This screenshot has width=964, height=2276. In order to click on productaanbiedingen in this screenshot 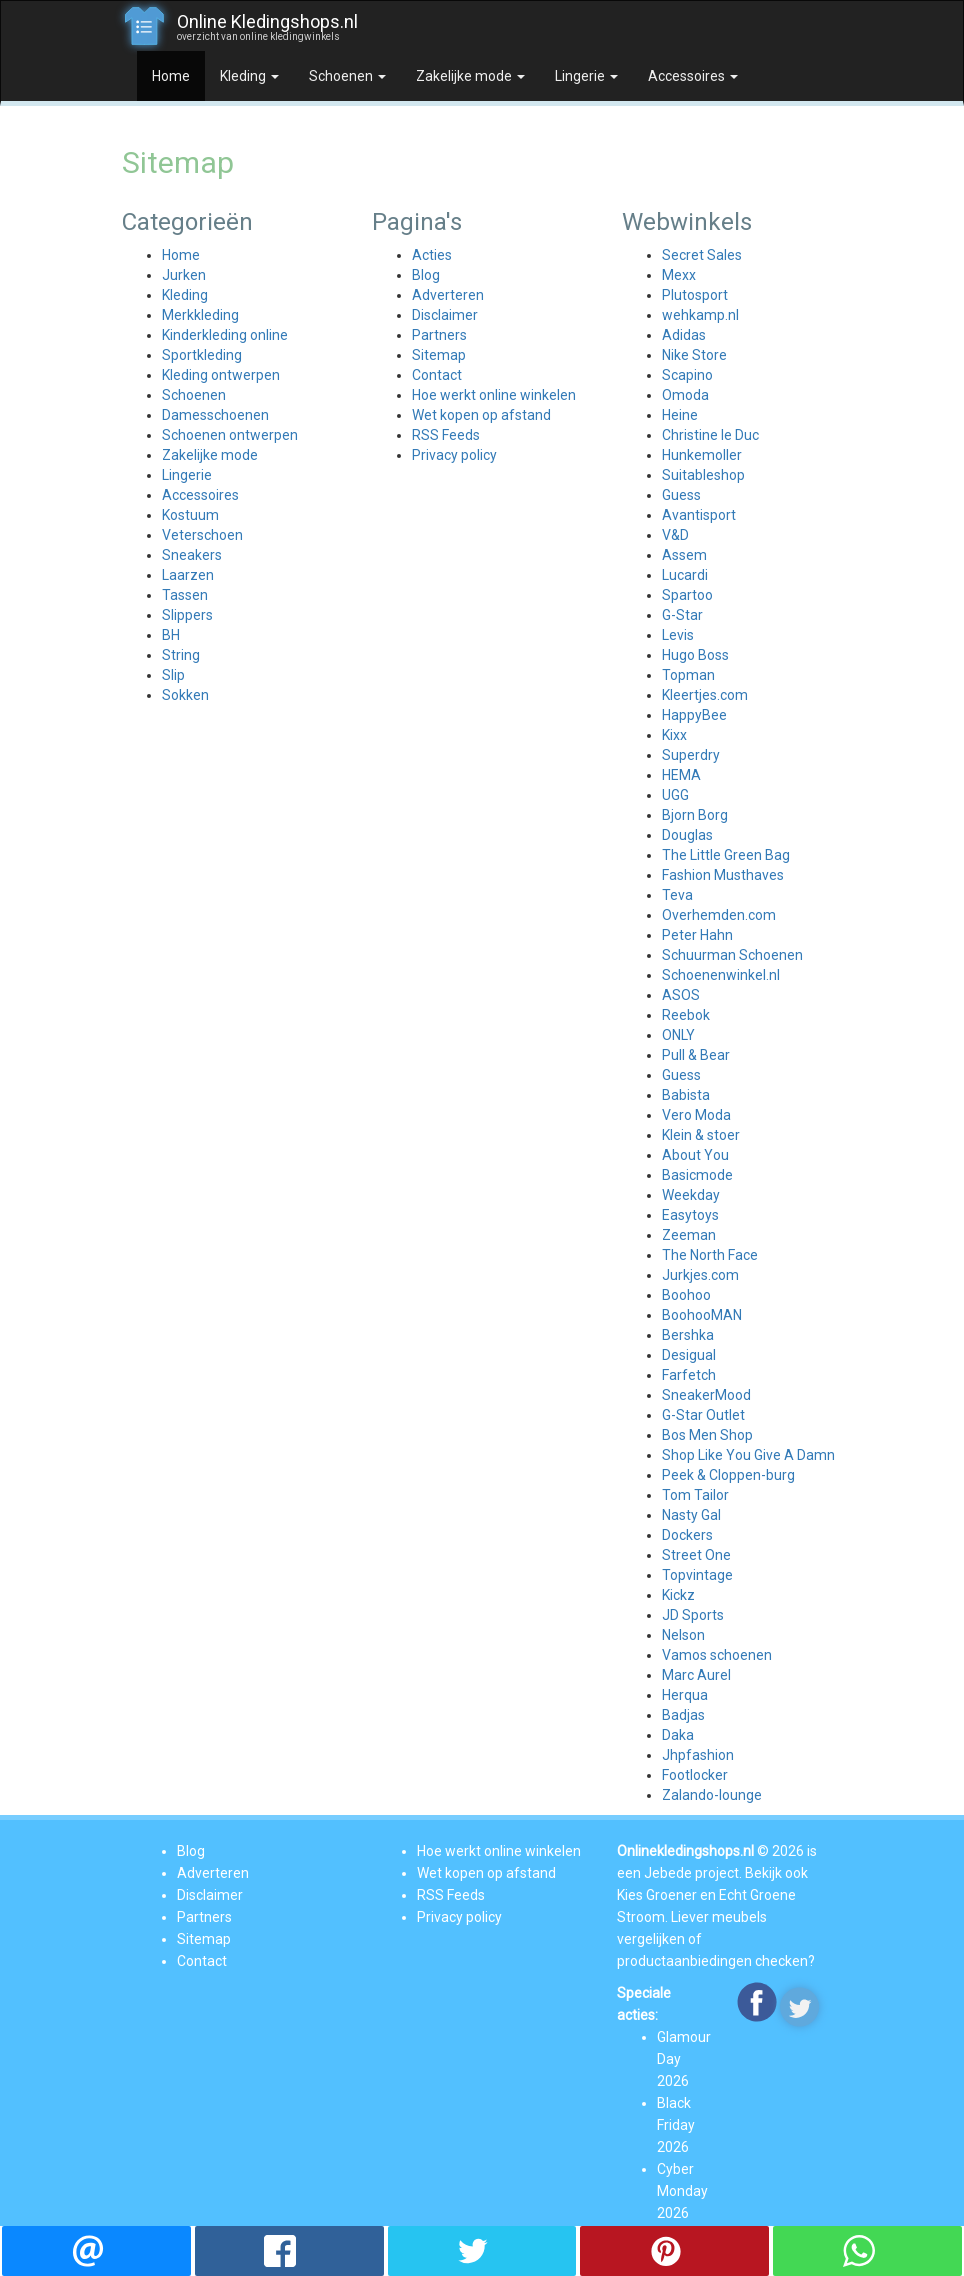, I will do `click(684, 1961)`.